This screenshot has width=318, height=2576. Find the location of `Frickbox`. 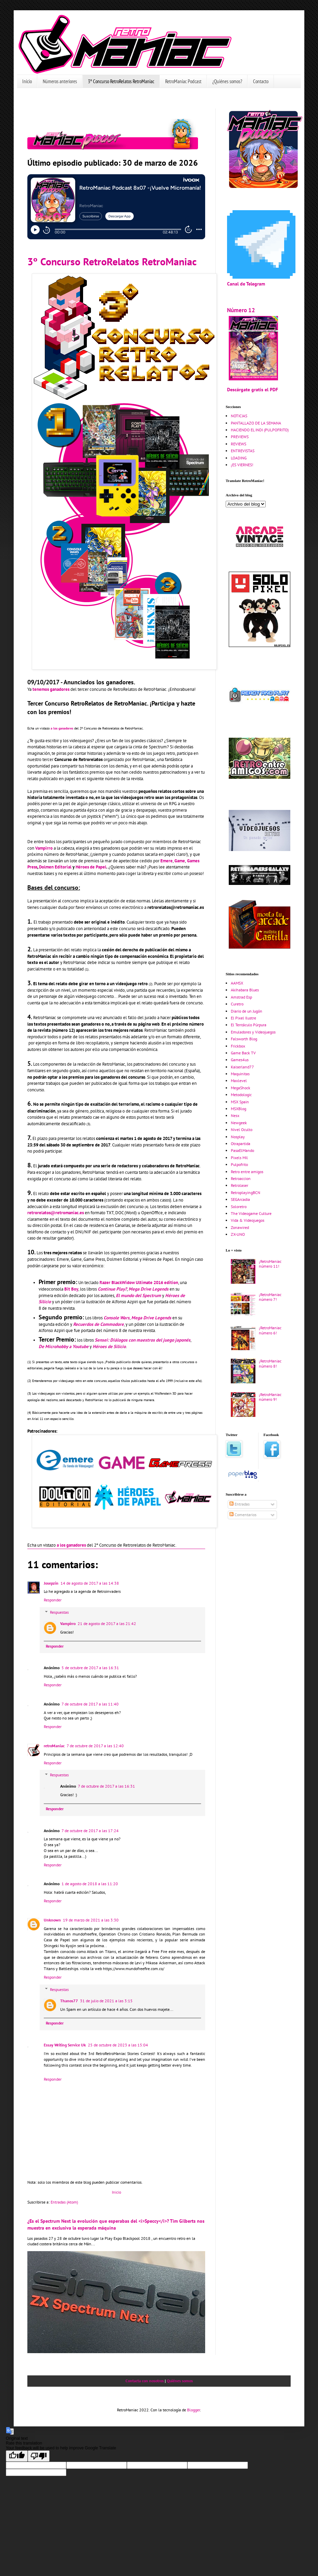

Frickbox is located at coordinates (238, 1046).